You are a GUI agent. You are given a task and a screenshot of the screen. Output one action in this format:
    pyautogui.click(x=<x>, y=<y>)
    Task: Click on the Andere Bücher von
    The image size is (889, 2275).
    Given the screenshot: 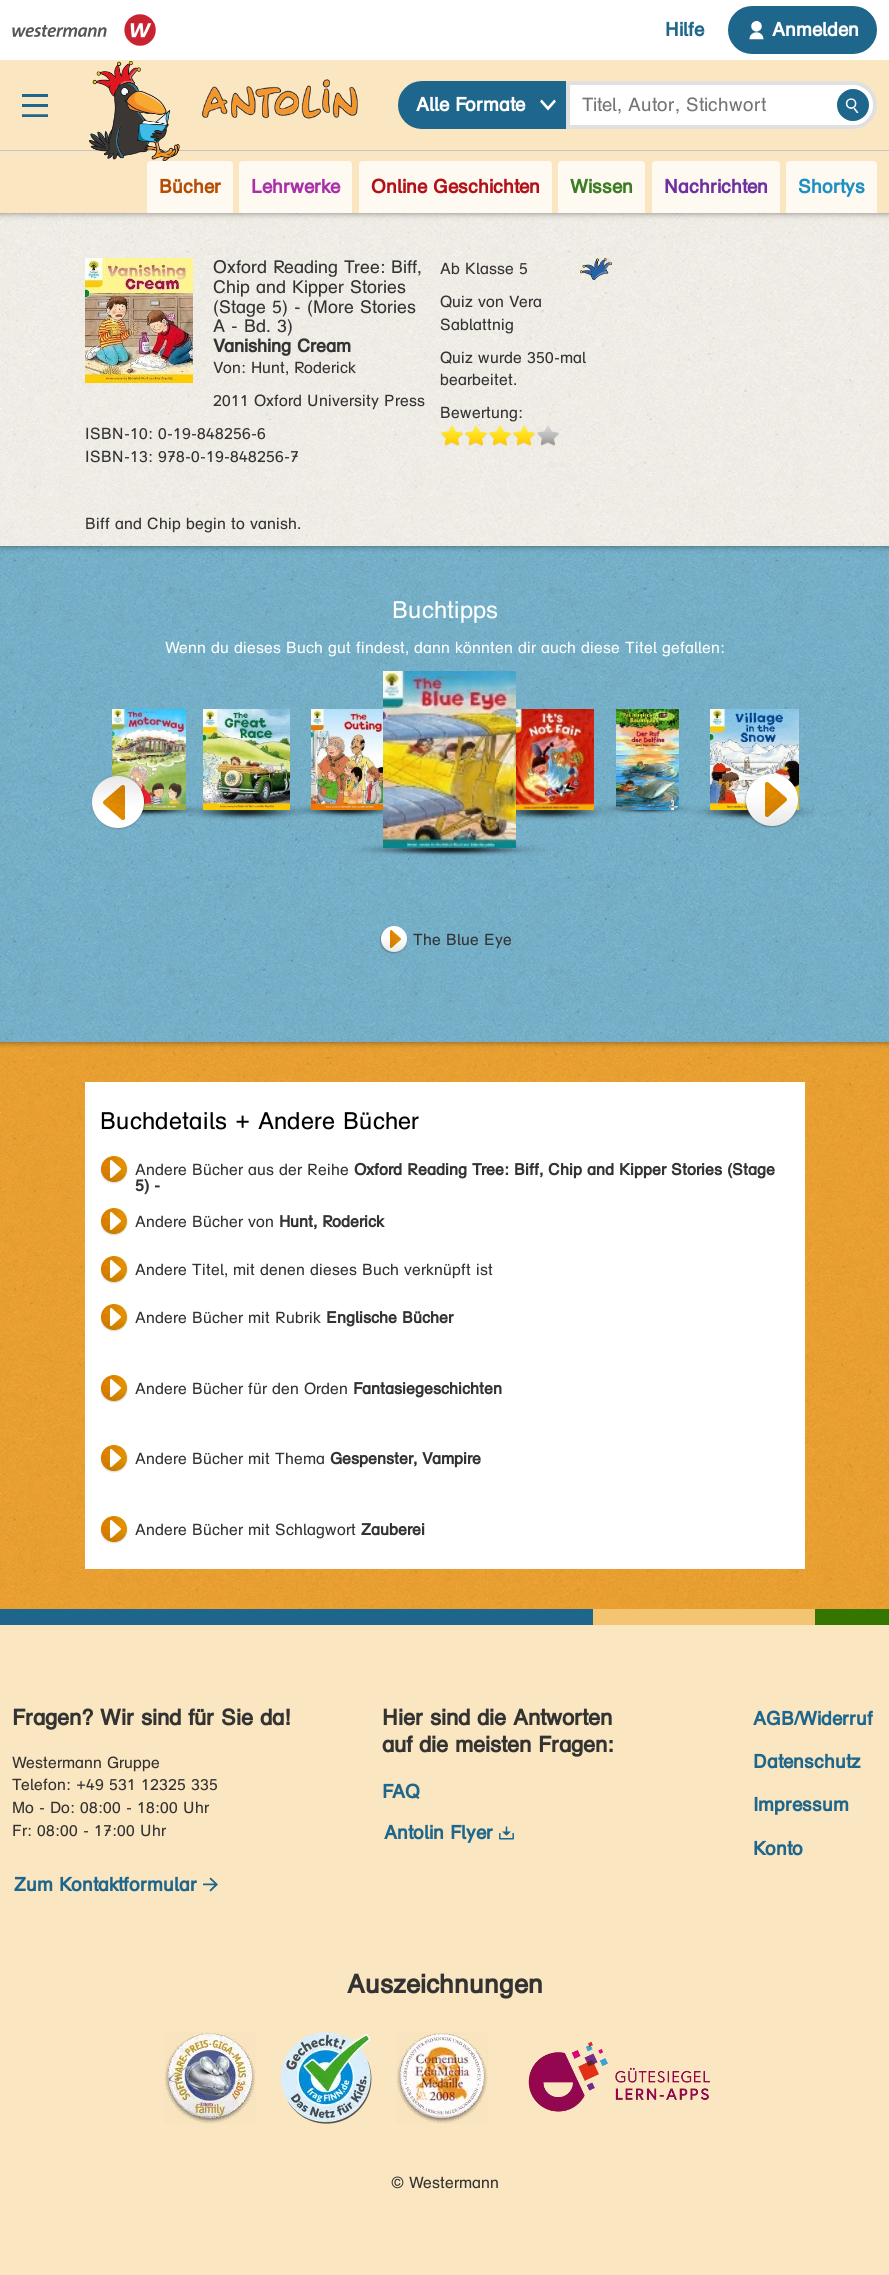 What is the action you would take?
    pyautogui.click(x=259, y=1221)
    